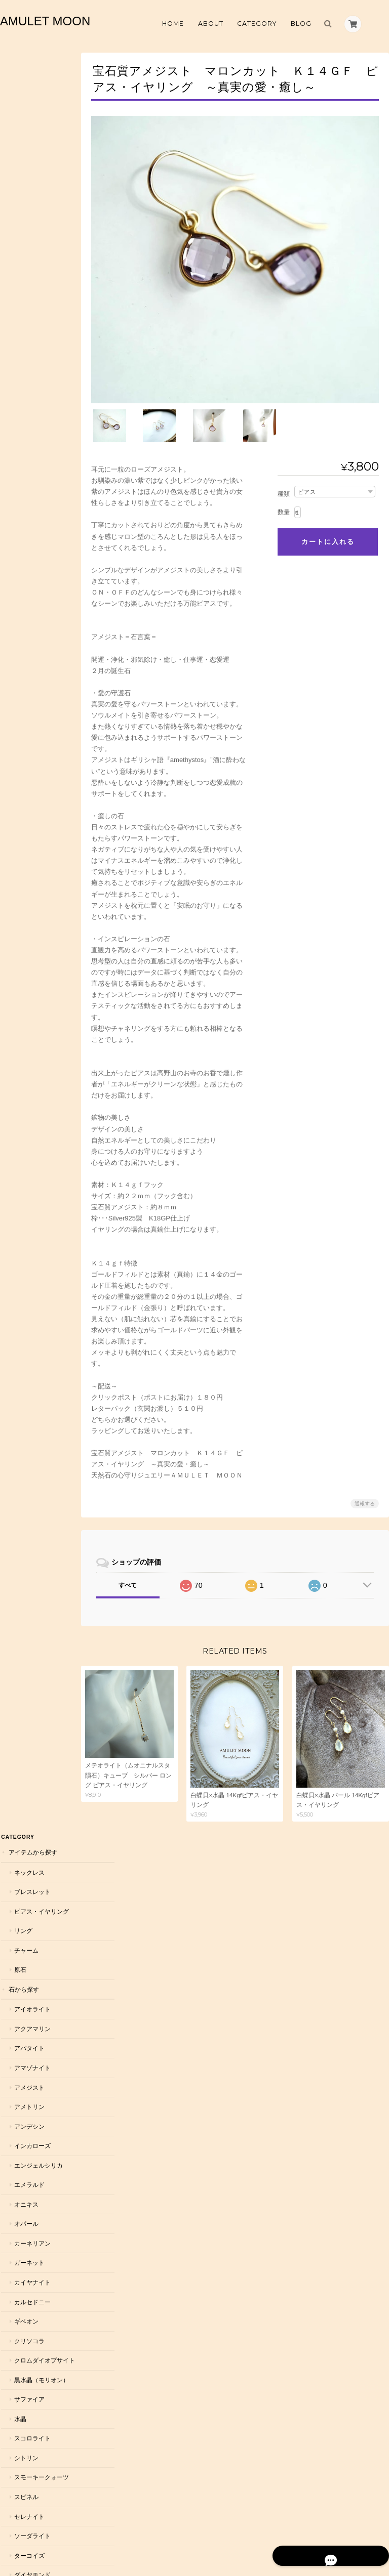 This screenshot has height=2576, width=389. What do you see at coordinates (277, 2534) in the screenshot?
I see `プライバシーポリシー` at bounding box center [277, 2534].